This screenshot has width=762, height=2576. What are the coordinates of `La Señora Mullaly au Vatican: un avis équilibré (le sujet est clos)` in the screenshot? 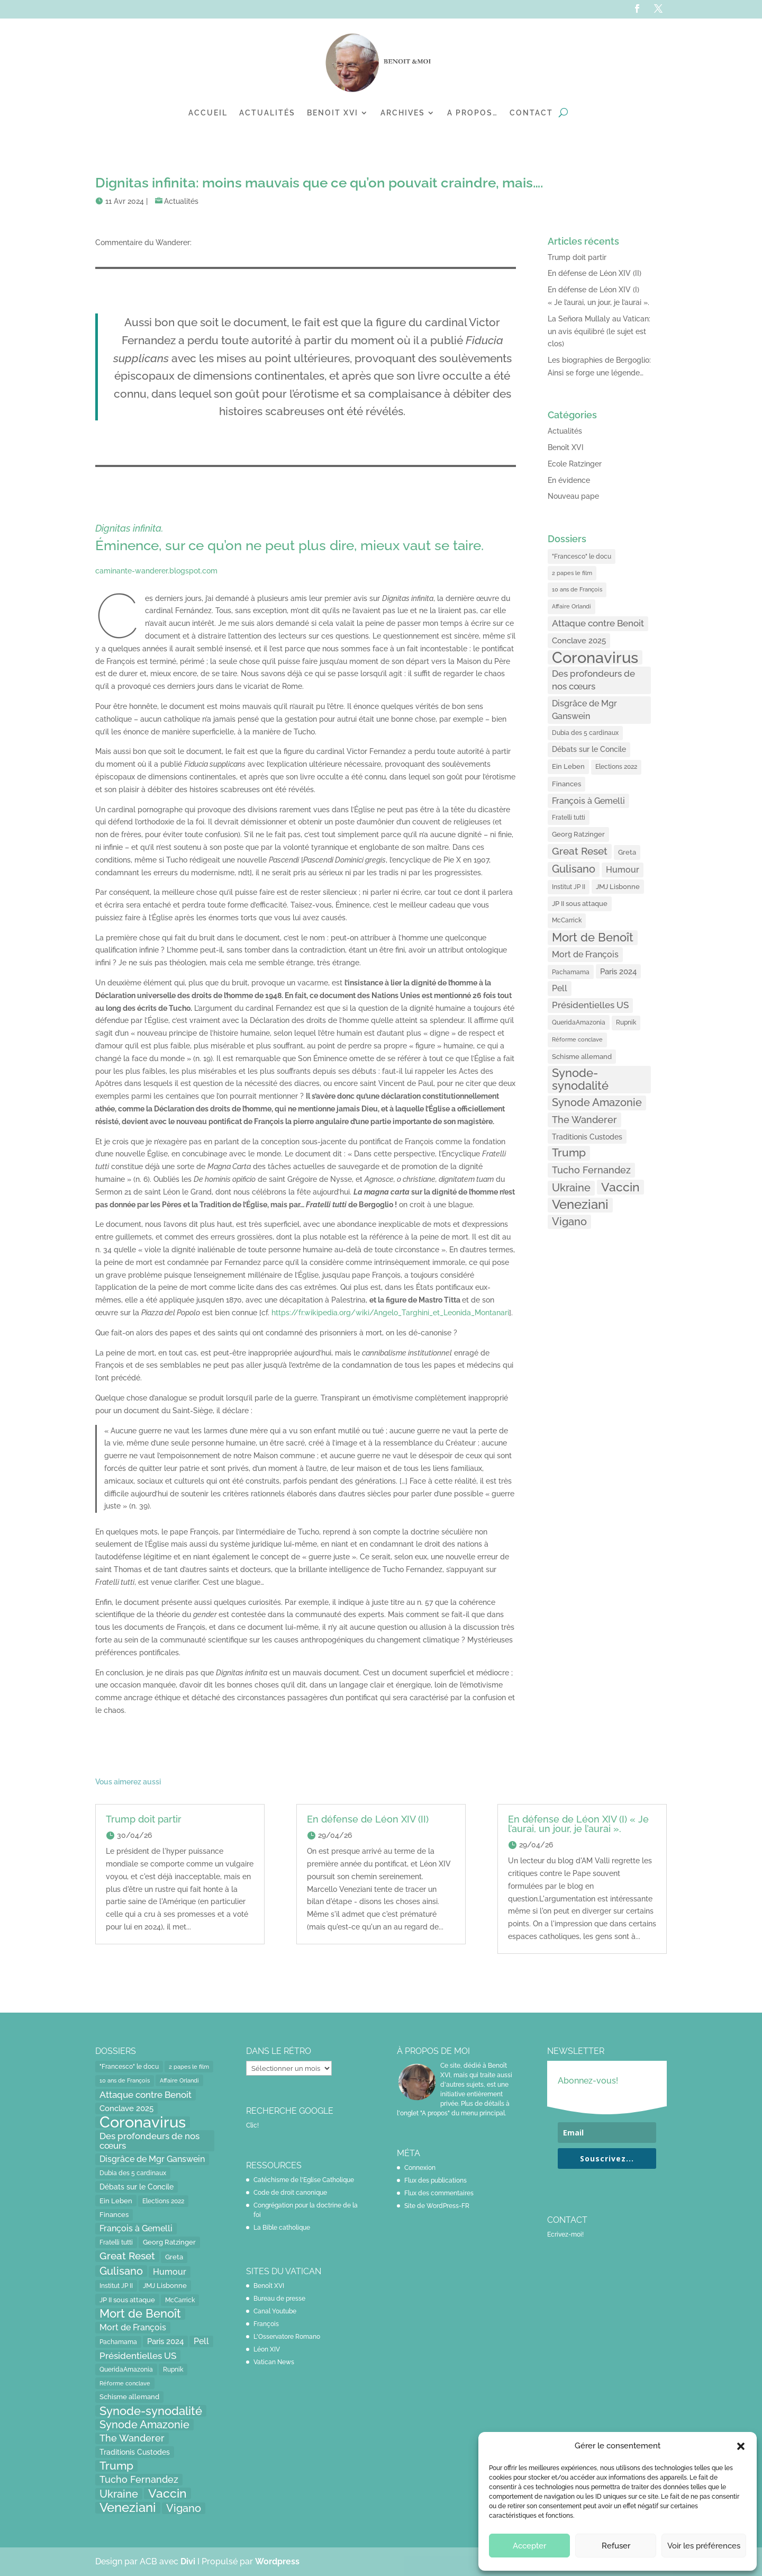 It's located at (599, 331).